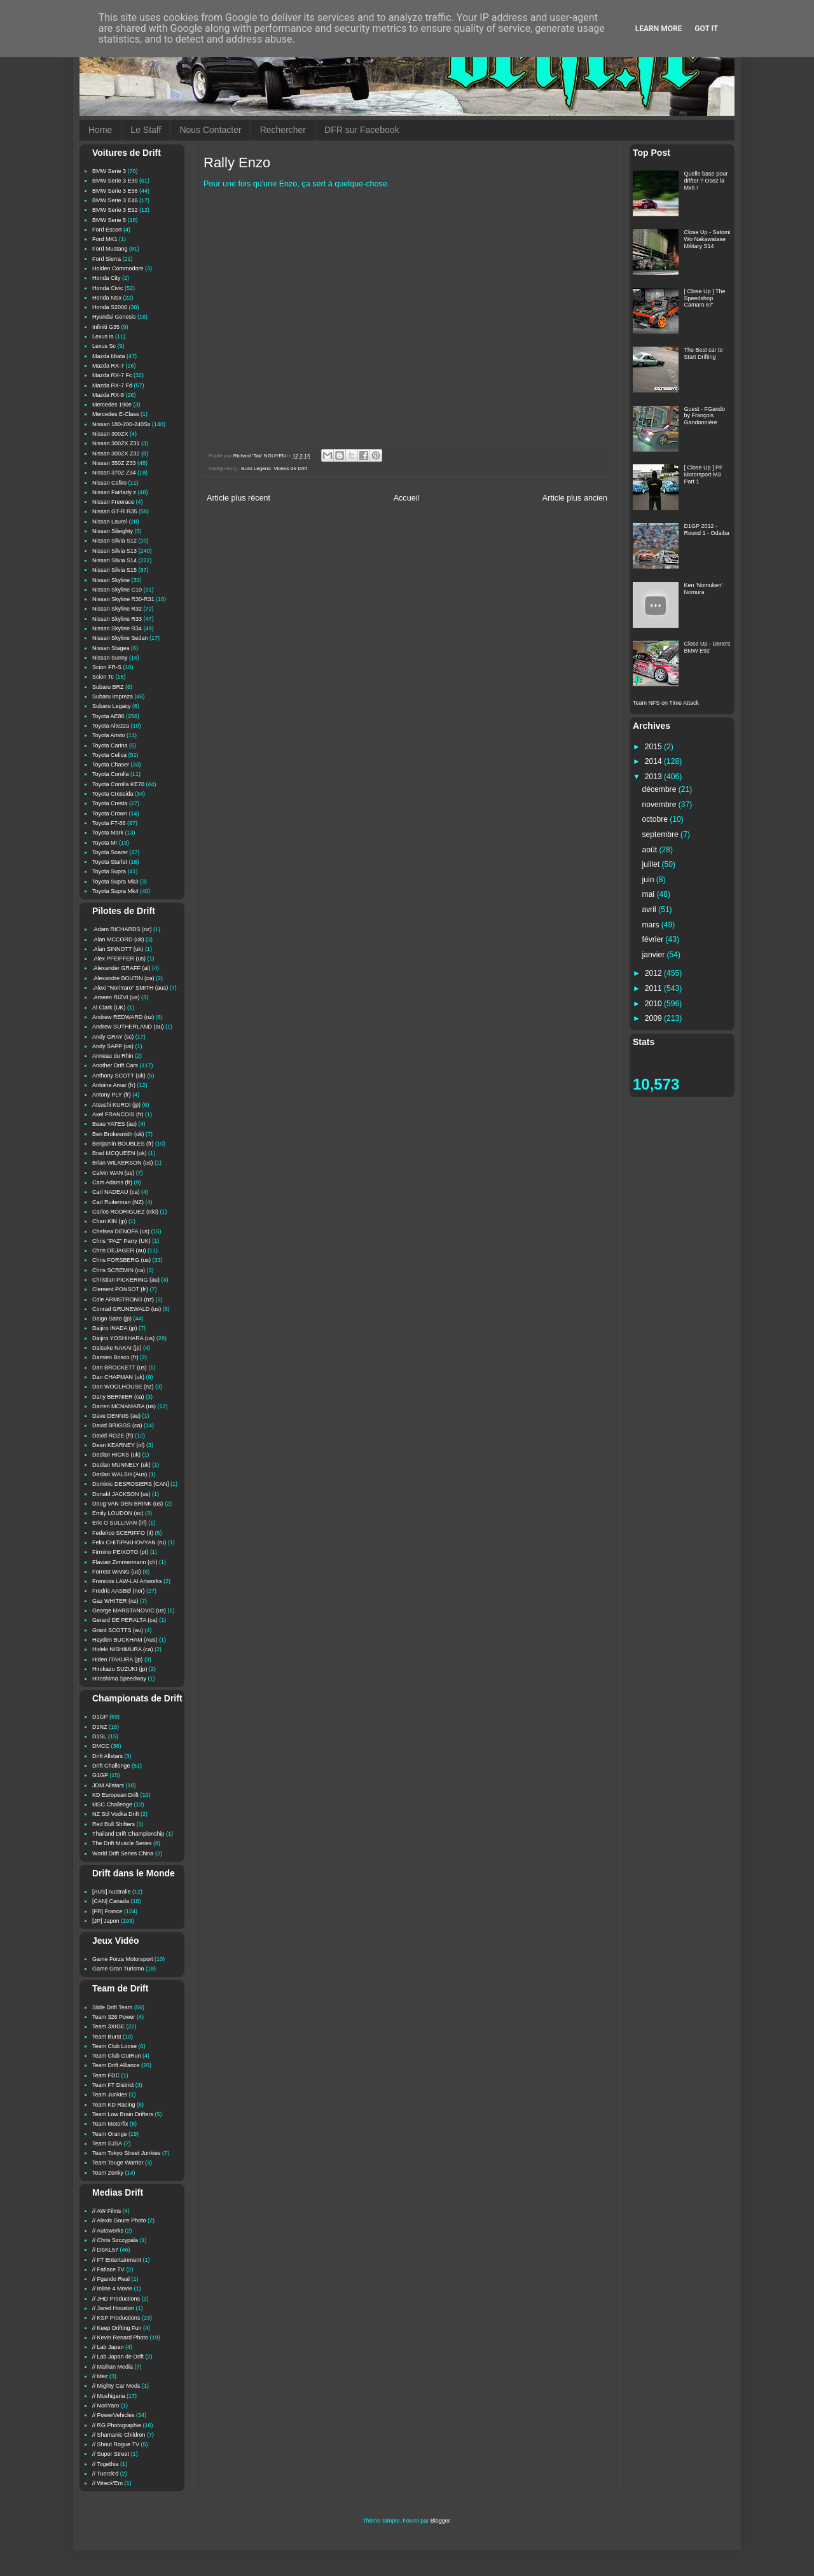 Image resolution: width=814 pixels, height=2576 pixels. What do you see at coordinates (118, 1134) in the screenshot?
I see `Ben Brokesmith (uk)` at bounding box center [118, 1134].